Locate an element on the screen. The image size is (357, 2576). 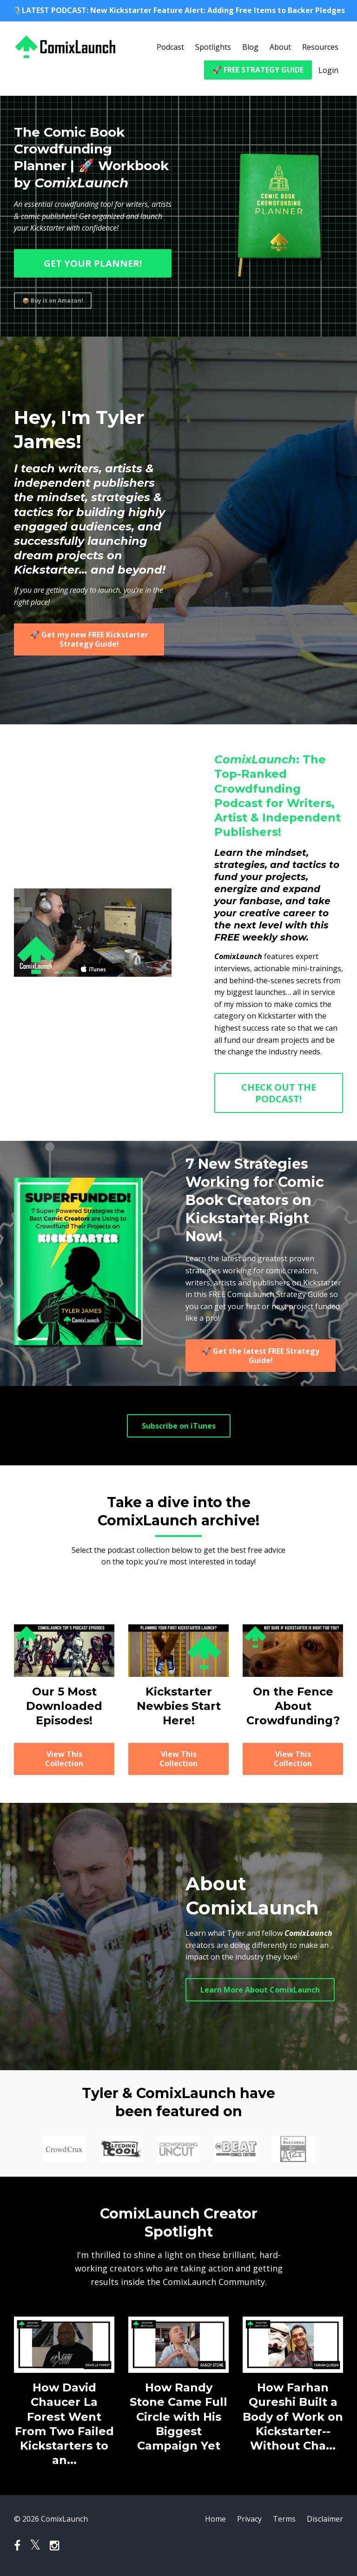
🚀 FREE STRATEGY GUIDE is located at coordinates (258, 70).